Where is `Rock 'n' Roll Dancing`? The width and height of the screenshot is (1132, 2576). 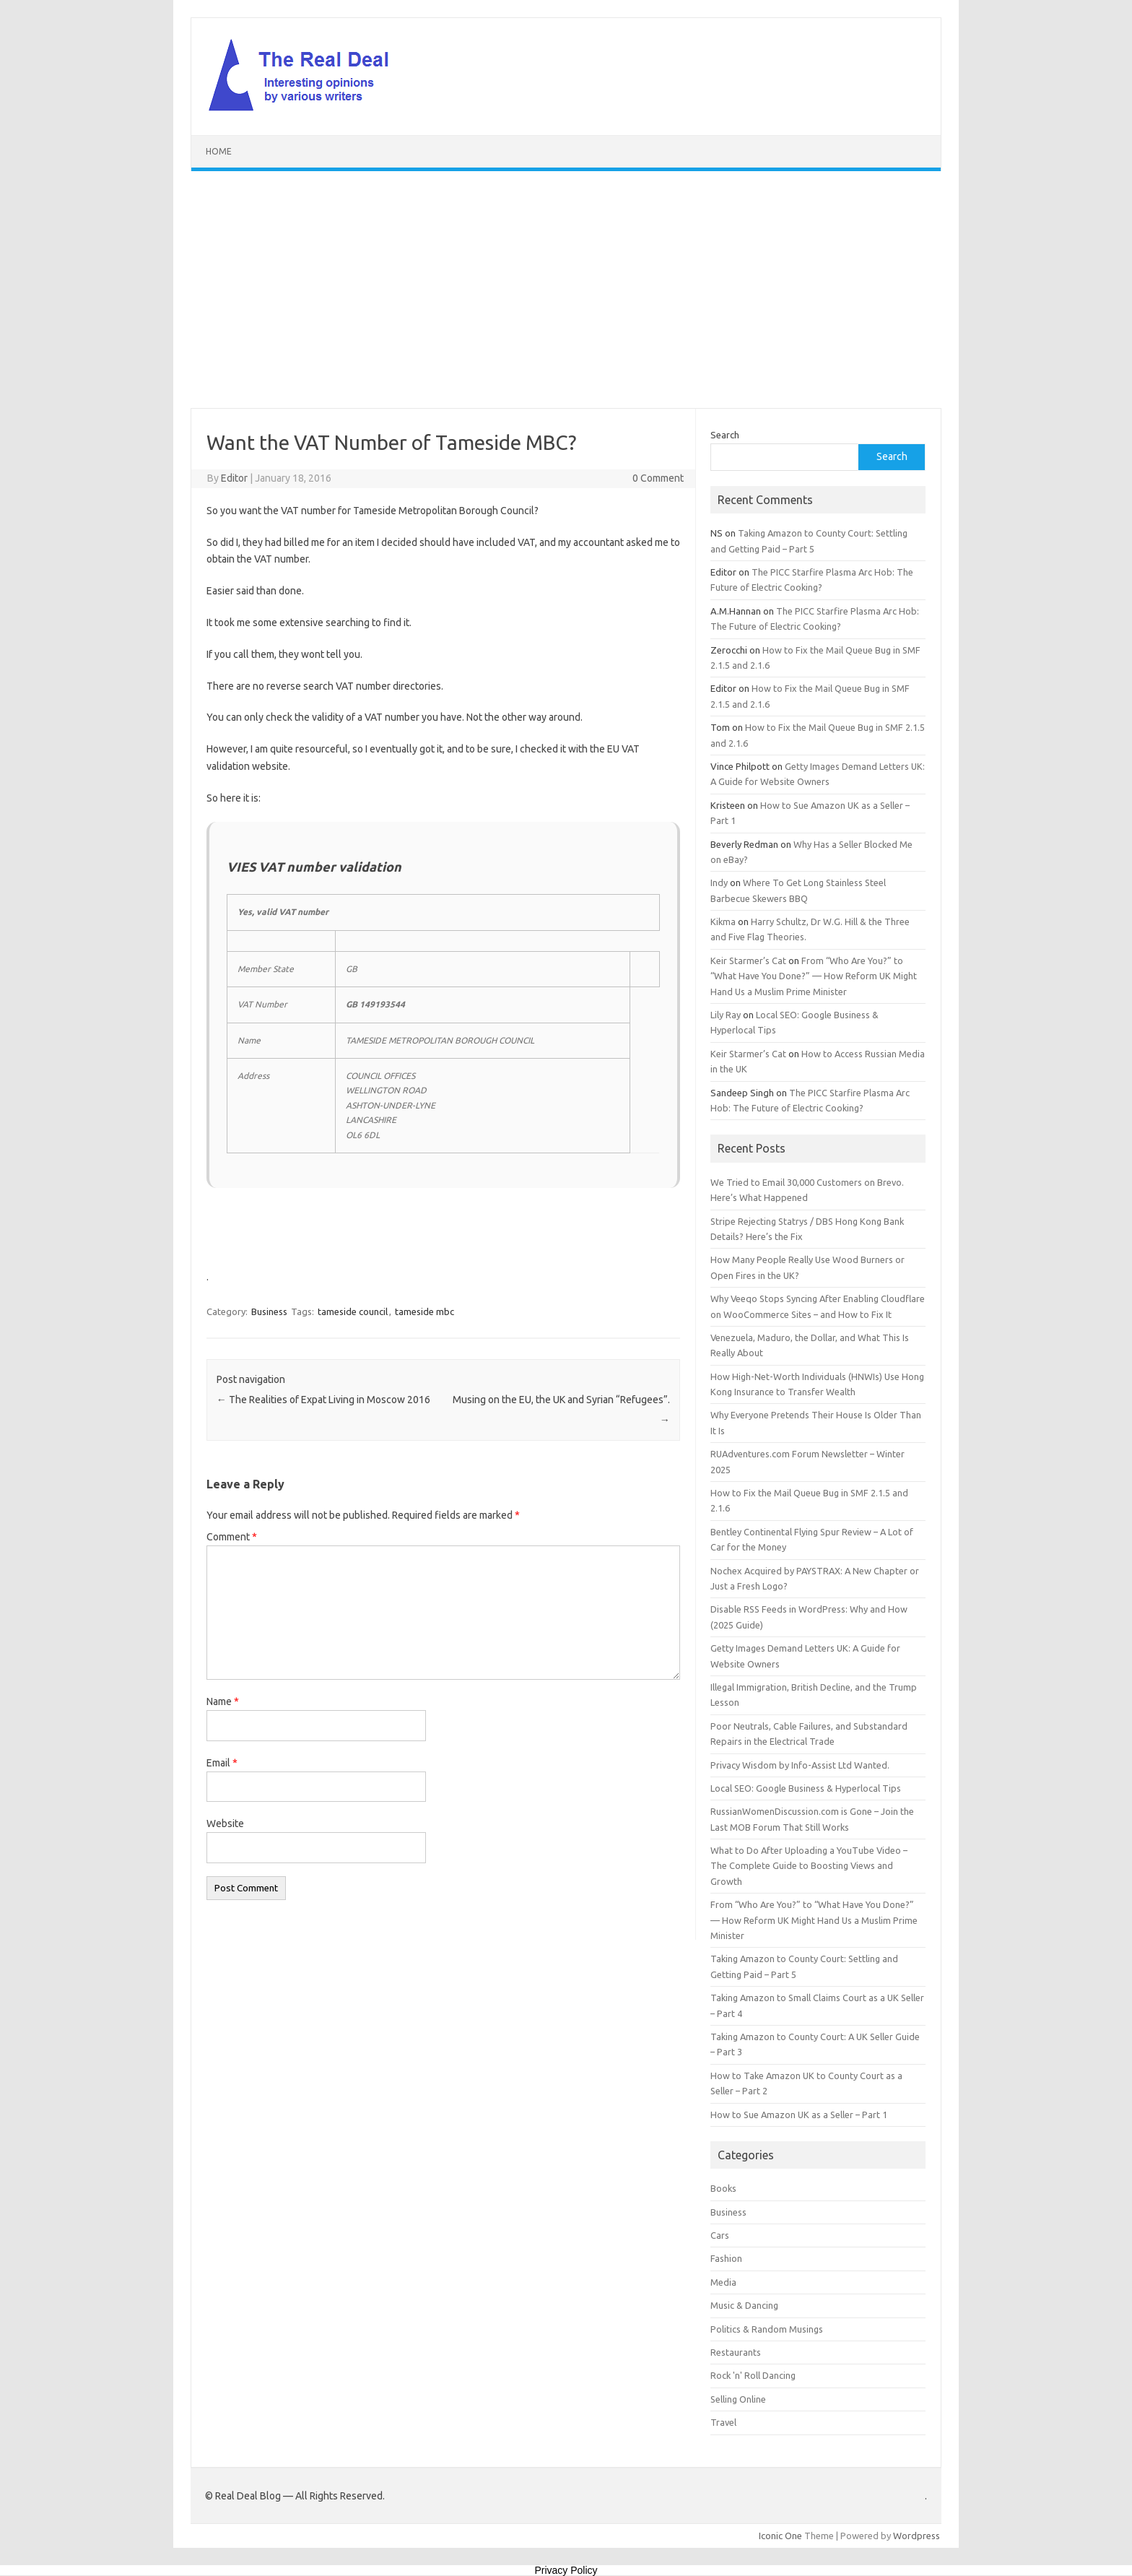
Rock 'n' Roll Dancing is located at coordinates (753, 2375).